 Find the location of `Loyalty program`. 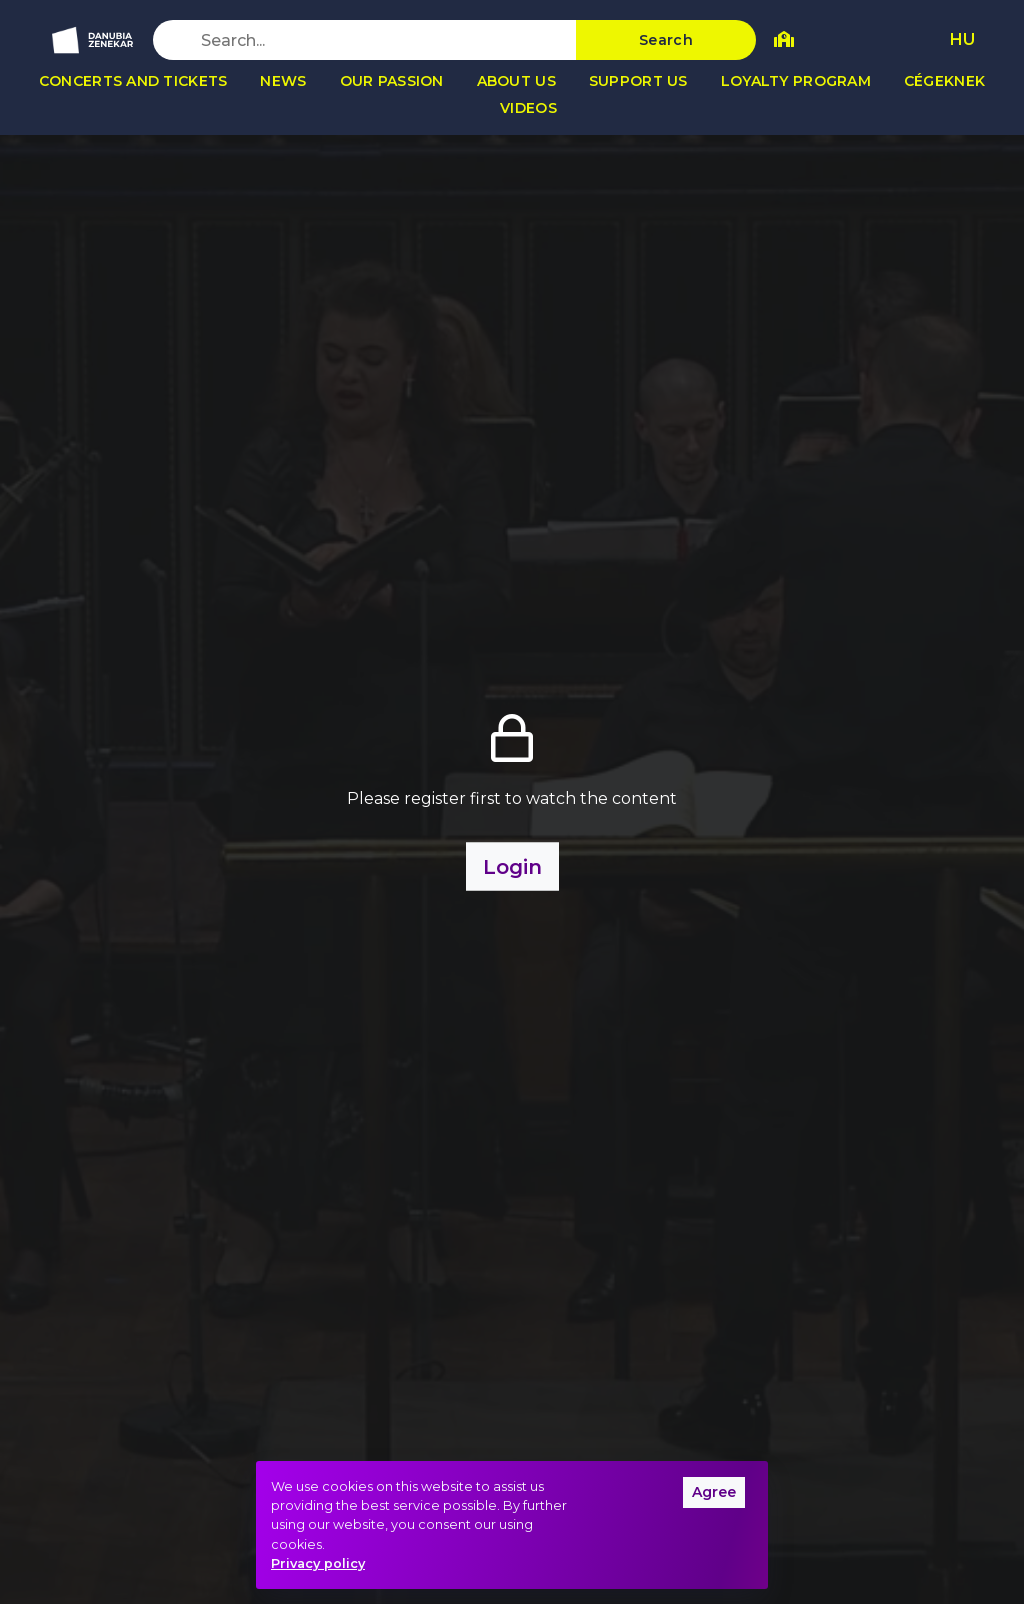

Loyalty program is located at coordinates (796, 81).